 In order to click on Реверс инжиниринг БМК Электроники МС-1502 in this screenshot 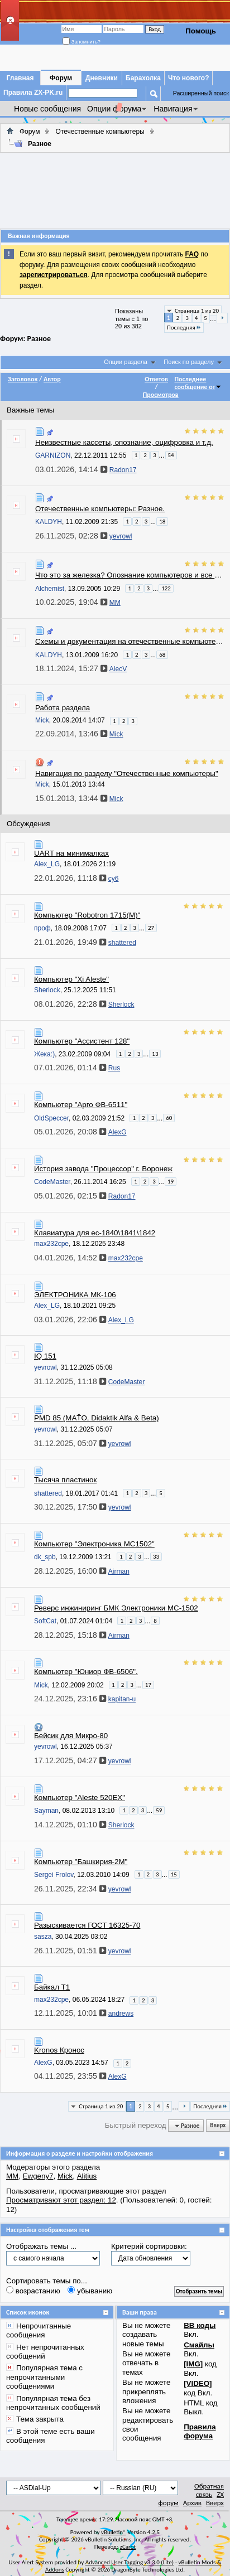, I will do `click(116, 1608)`.